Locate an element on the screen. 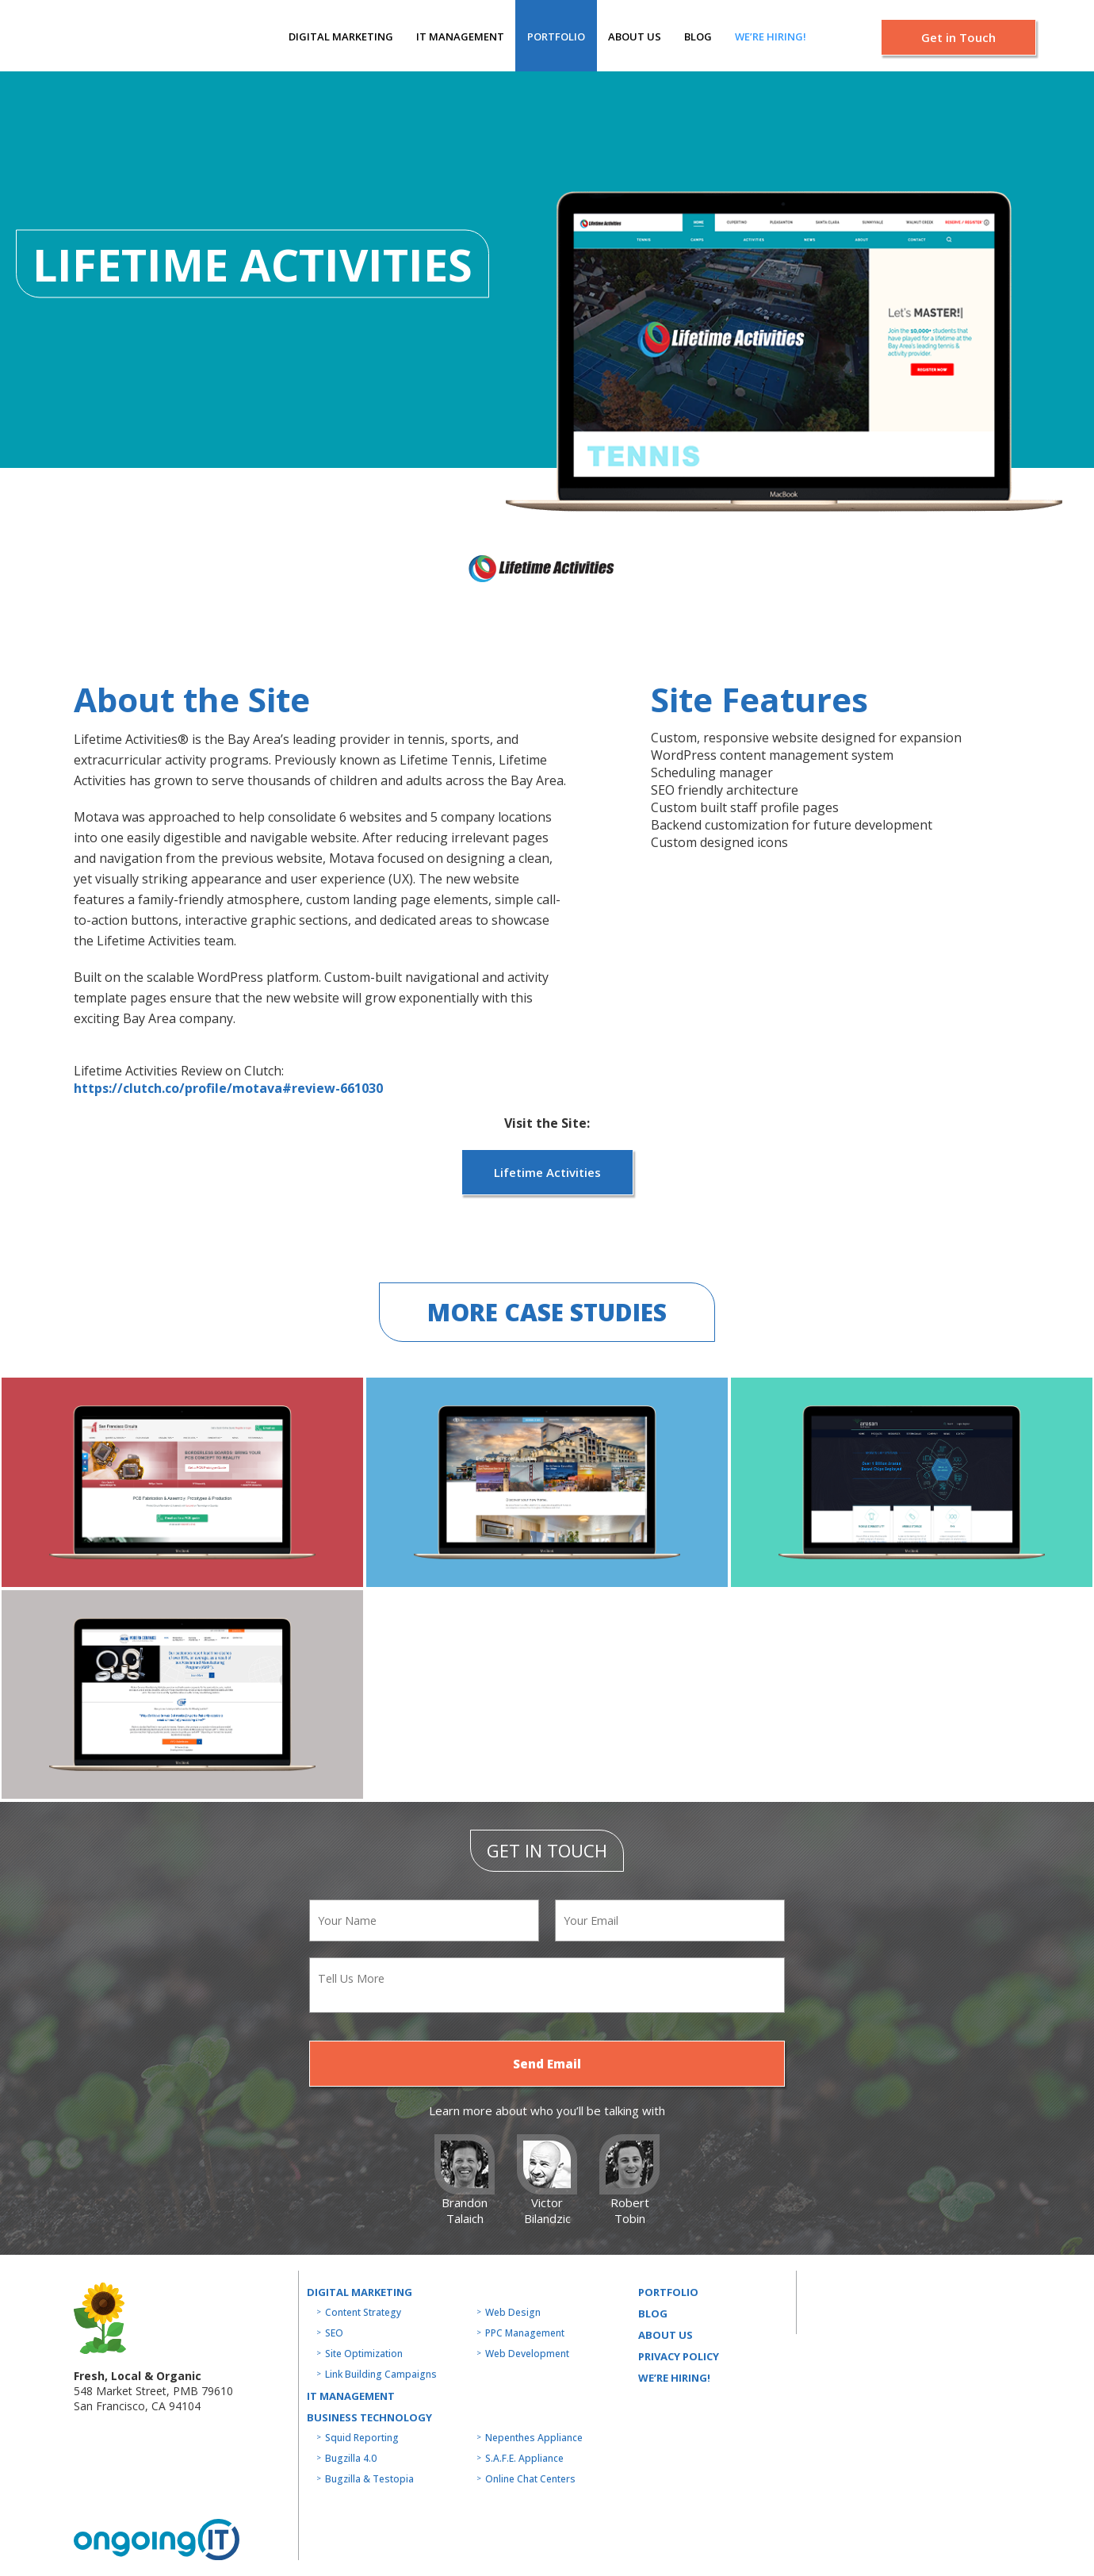  Privacy Policy is located at coordinates (678, 2356).